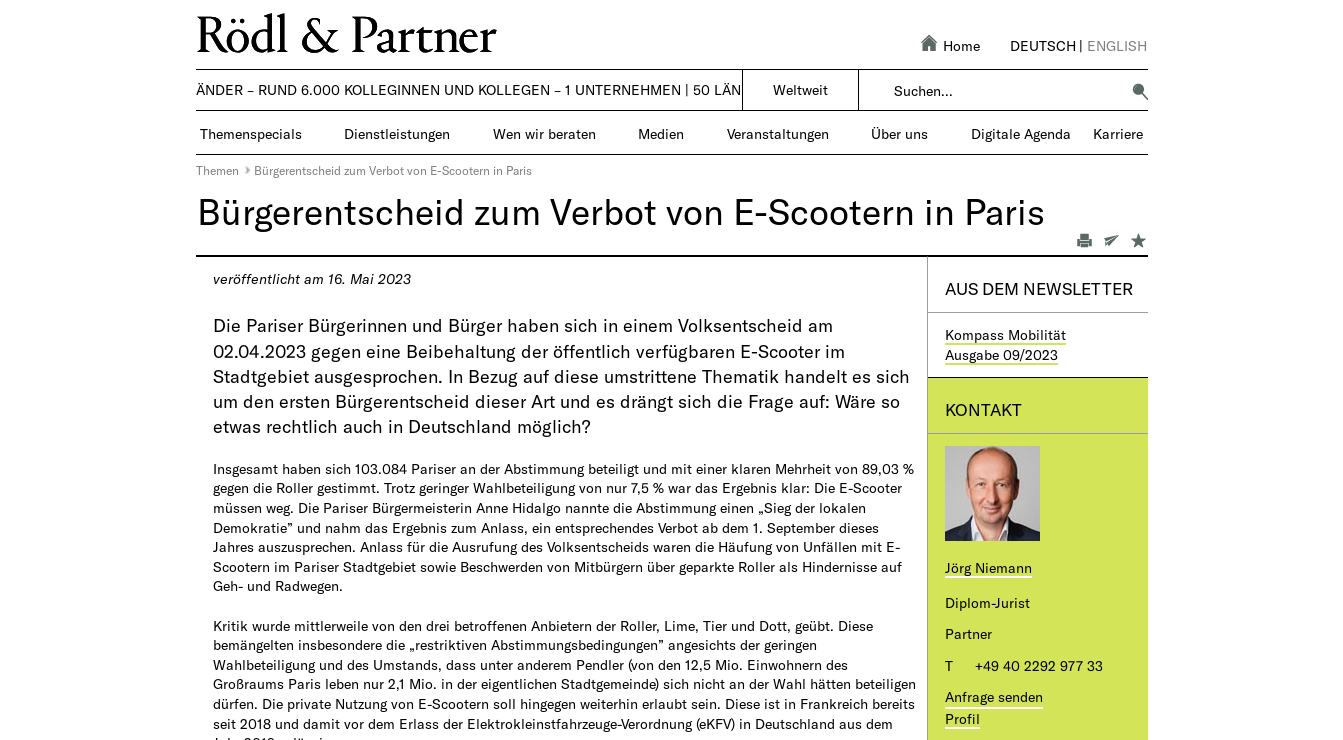 This screenshot has width=1343, height=740. Describe the element at coordinates (988, 567) in the screenshot. I see `Jörg Niemann` at that location.